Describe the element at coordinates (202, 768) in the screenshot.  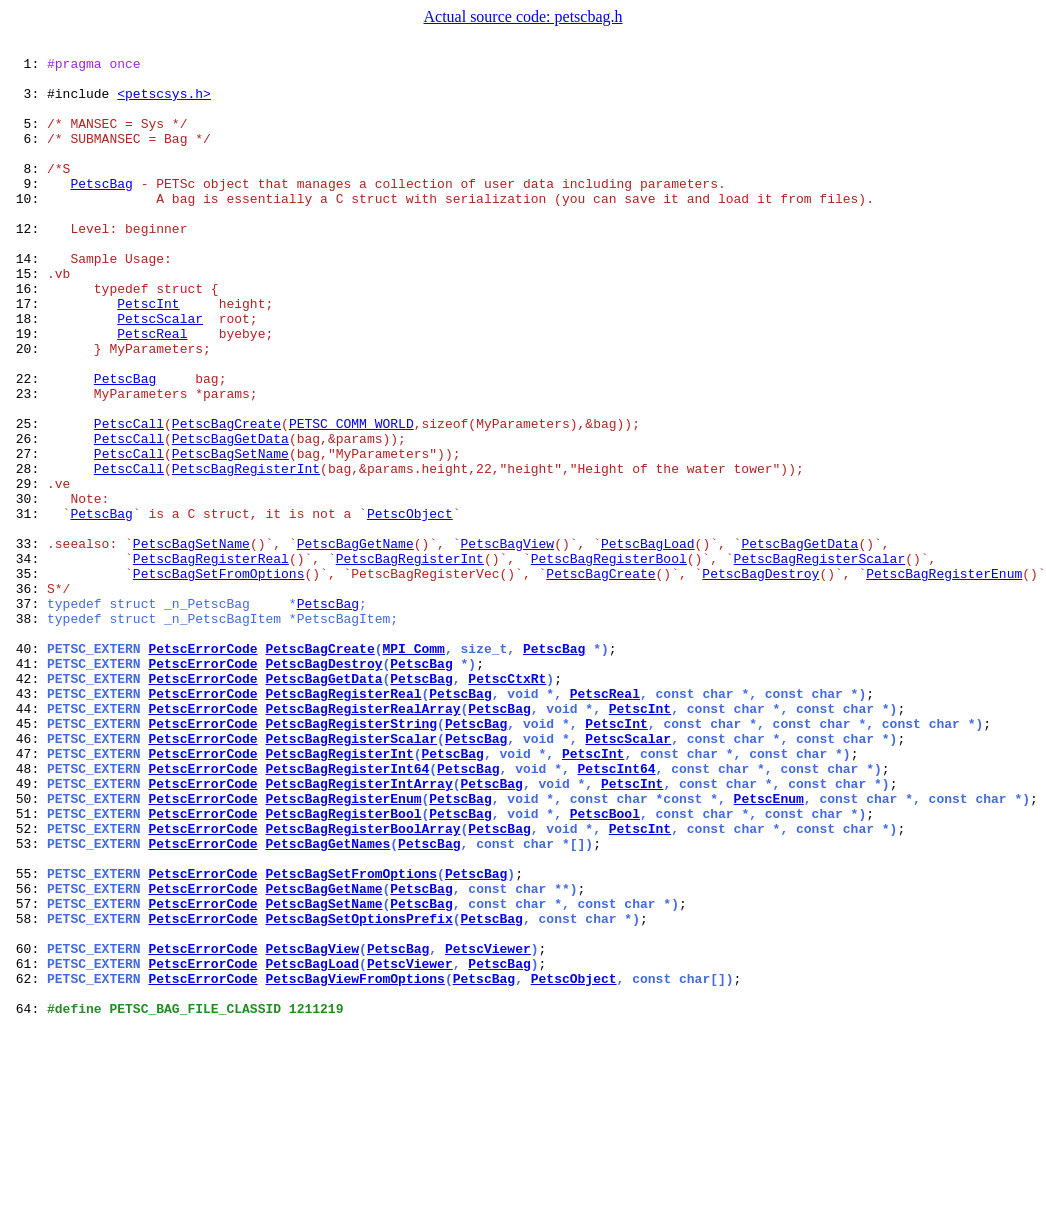
I see `PetscErrorCode` at that location.